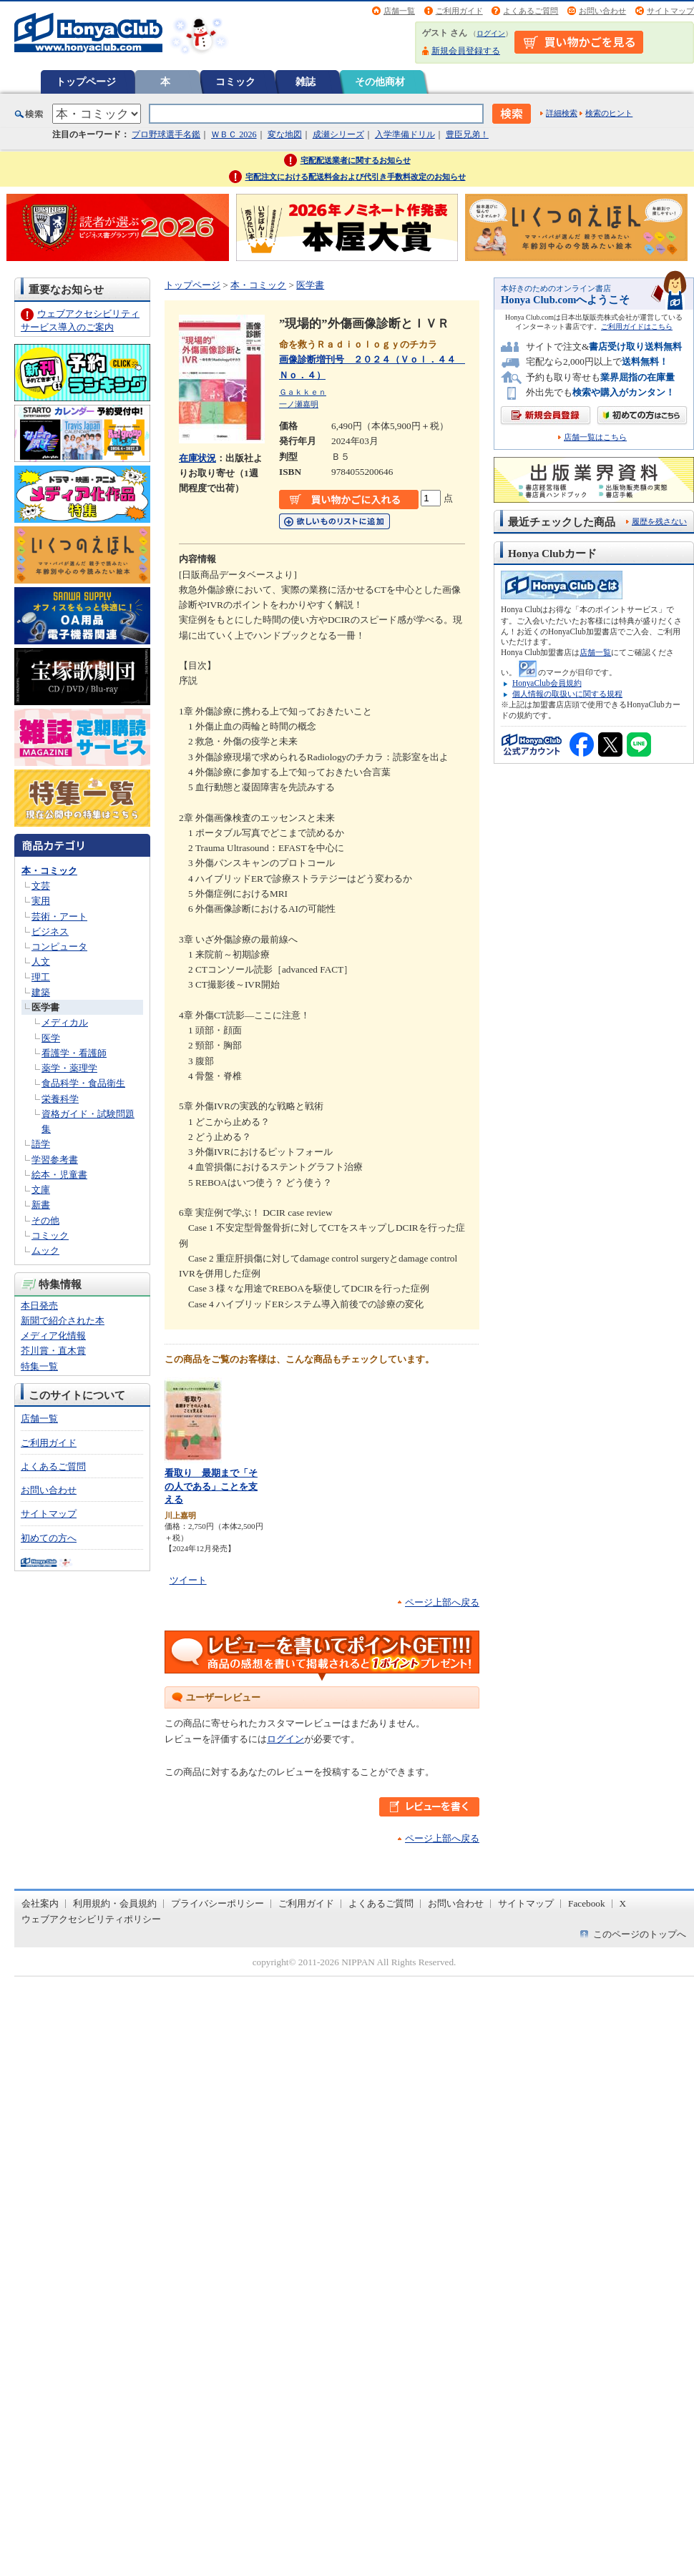  What do you see at coordinates (595, 437) in the screenshot?
I see `店舗一覧はこちら` at bounding box center [595, 437].